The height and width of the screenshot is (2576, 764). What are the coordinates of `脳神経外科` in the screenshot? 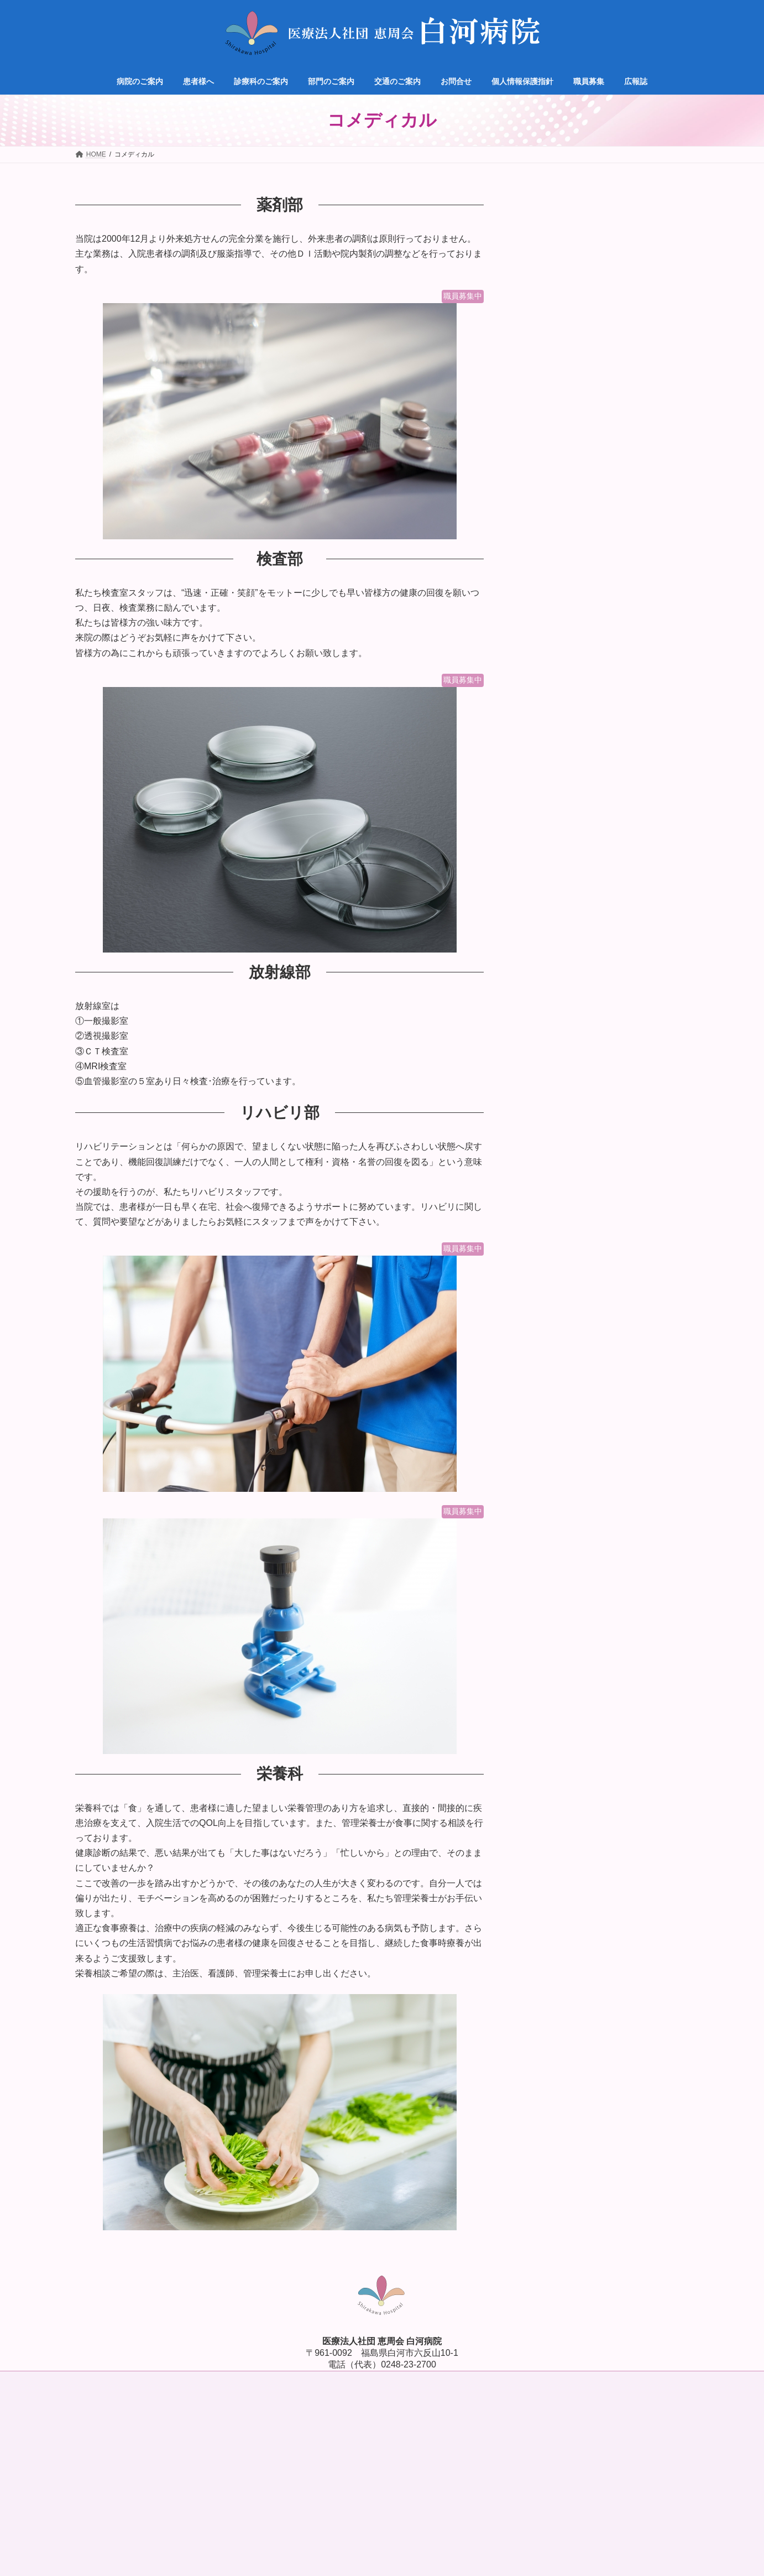 It's located at (553, 328).